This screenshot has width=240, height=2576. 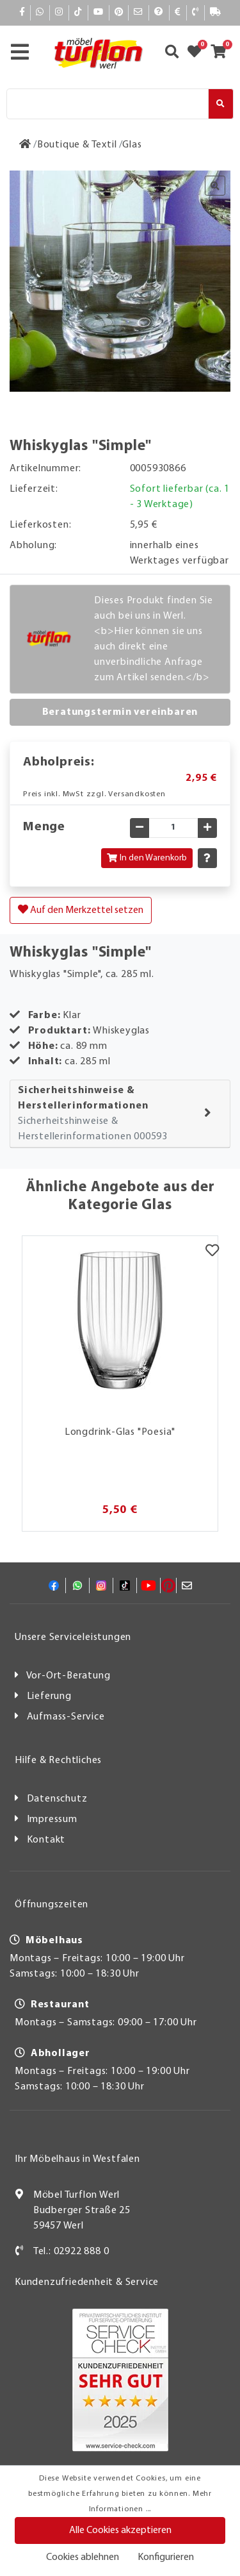 I want to click on [TikTok], so click(x=78, y=12).